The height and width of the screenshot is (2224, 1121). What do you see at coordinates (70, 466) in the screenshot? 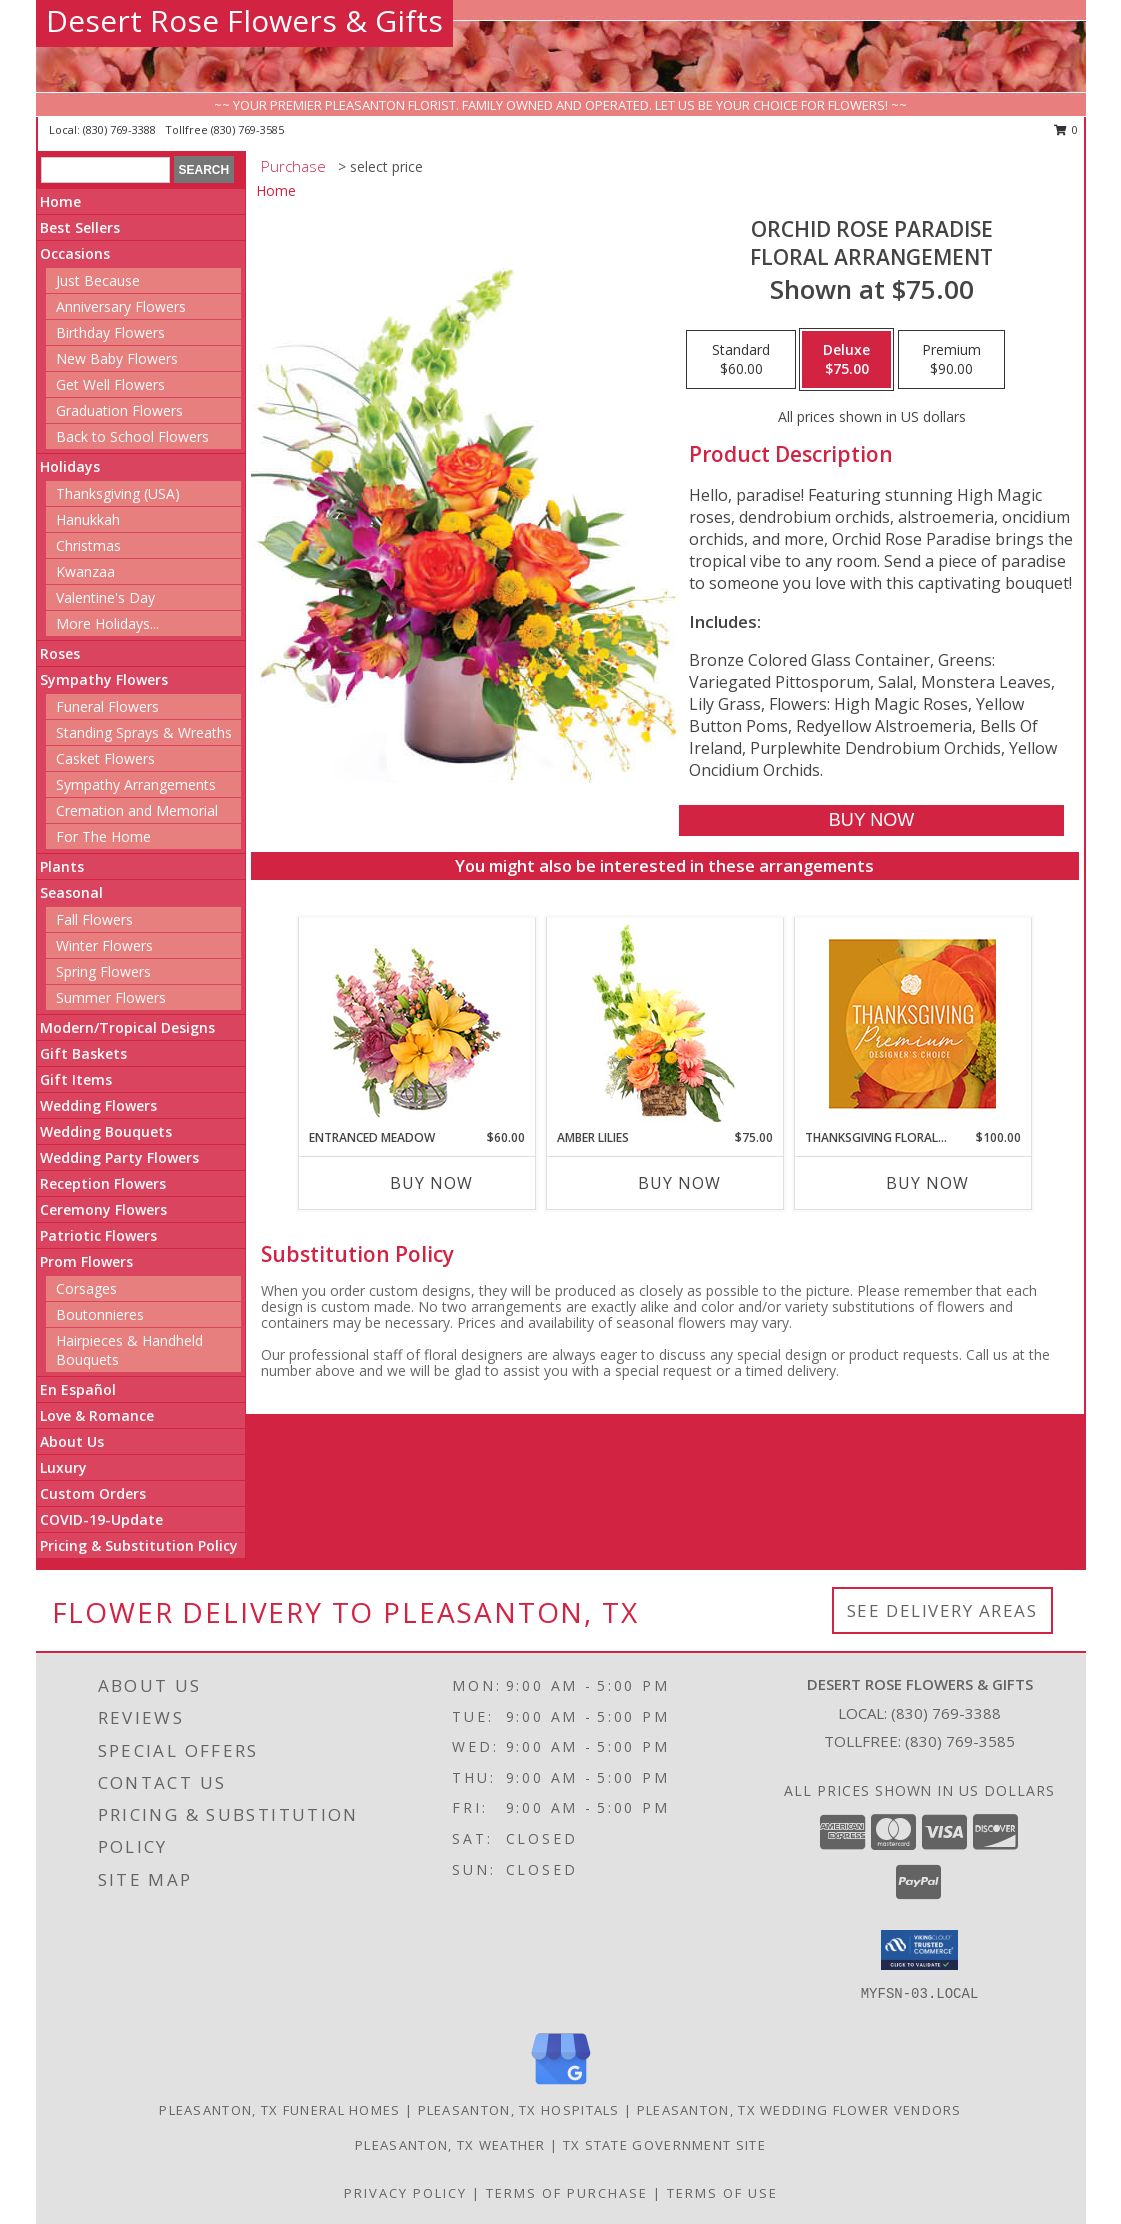
I see `Holidays` at bounding box center [70, 466].